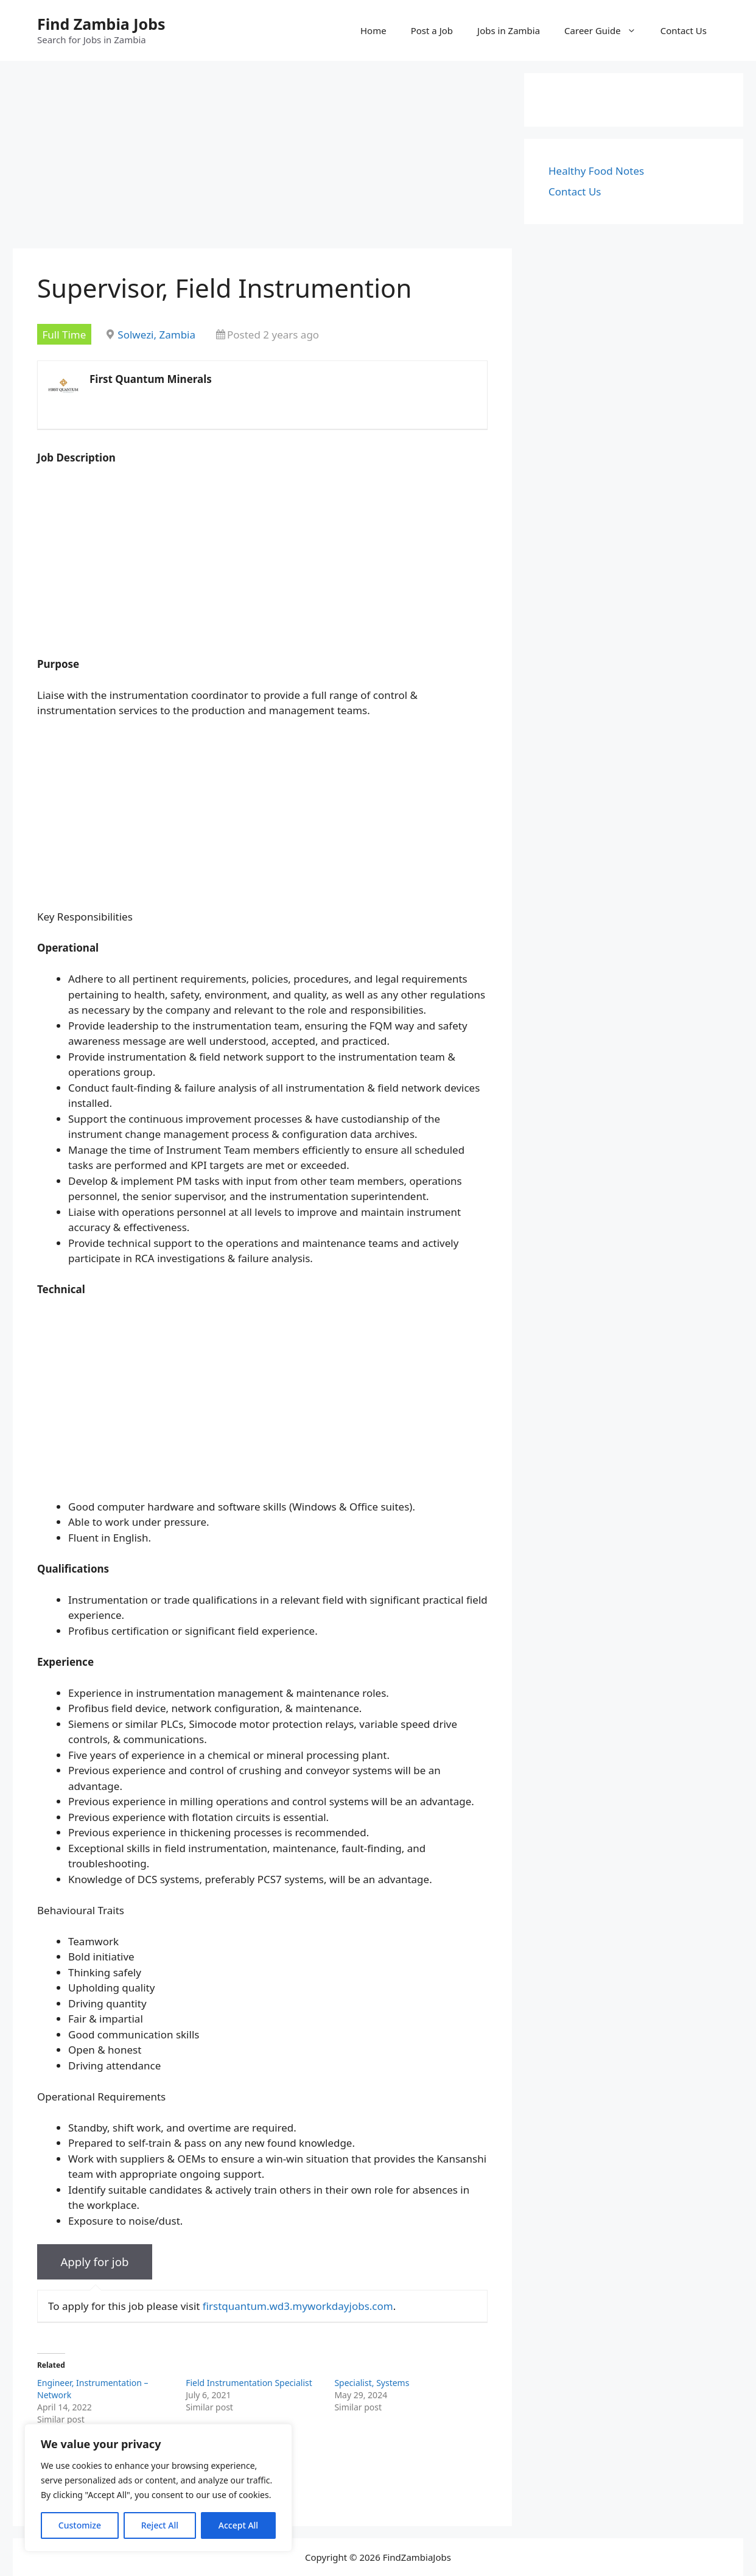  Describe the element at coordinates (101, 23) in the screenshot. I see `Find Zambia Jobs` at that location.